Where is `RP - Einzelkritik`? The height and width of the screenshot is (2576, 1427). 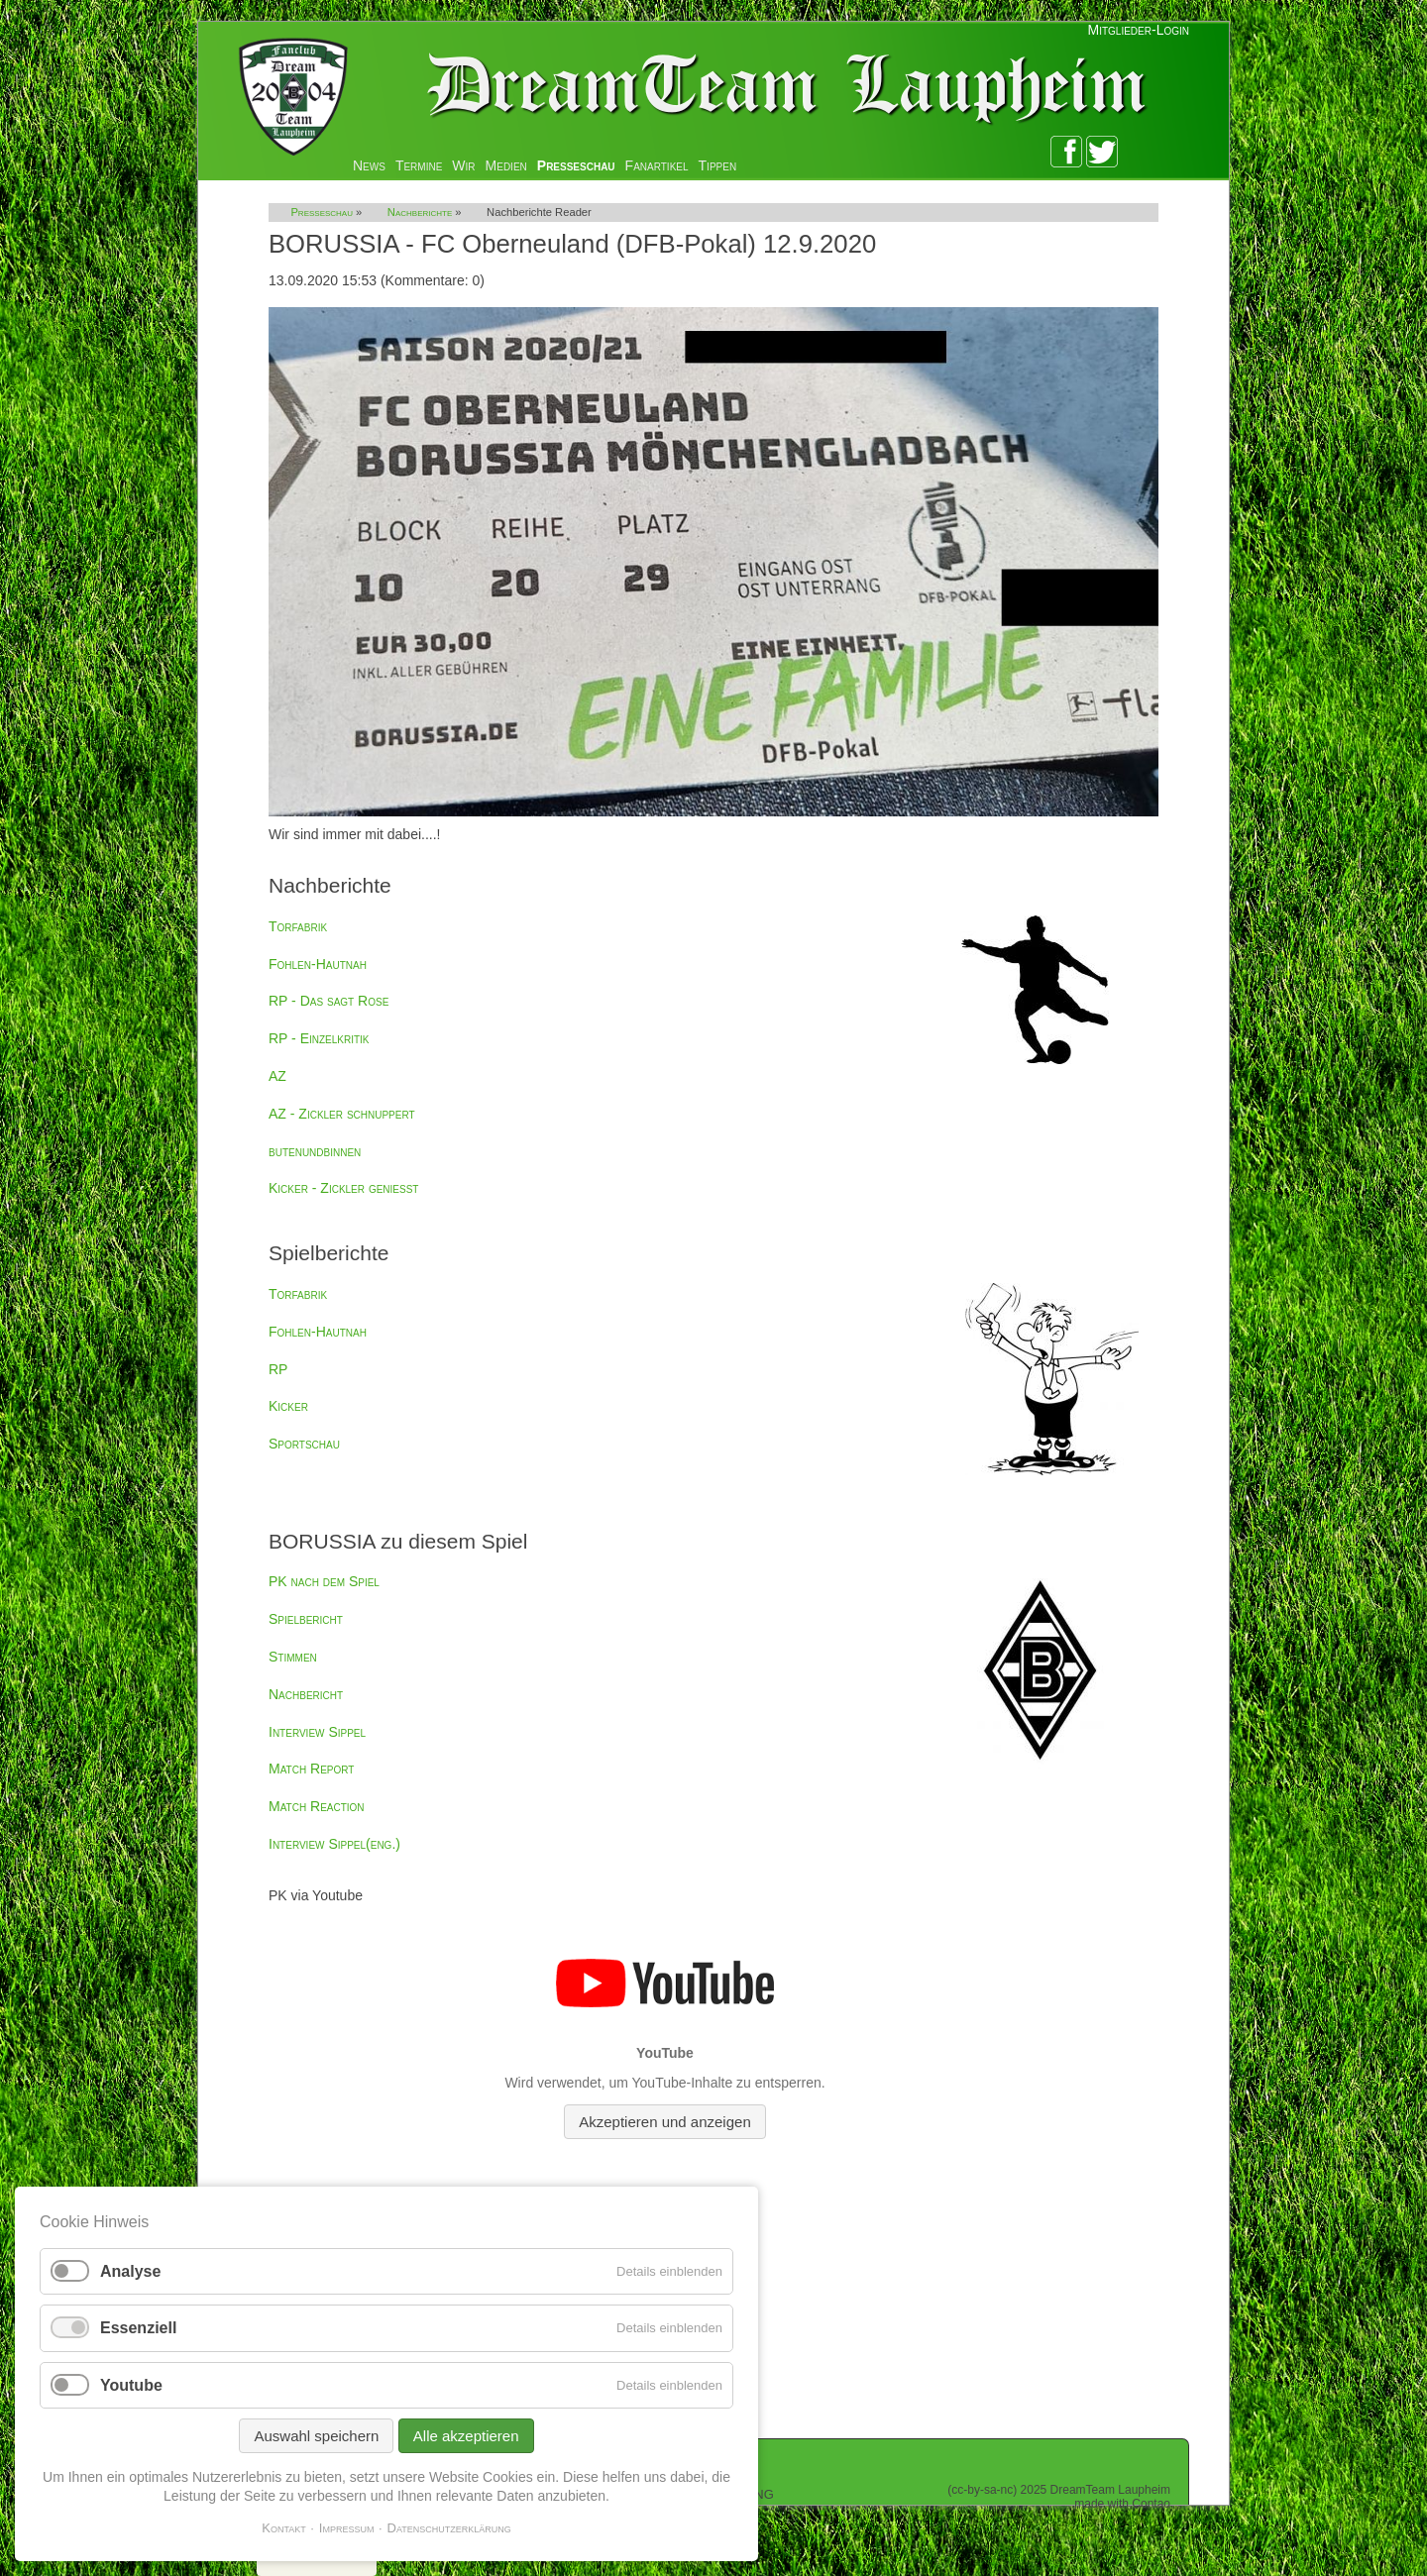 RP - Einzelkritik is located at coordinates (319, 1038).